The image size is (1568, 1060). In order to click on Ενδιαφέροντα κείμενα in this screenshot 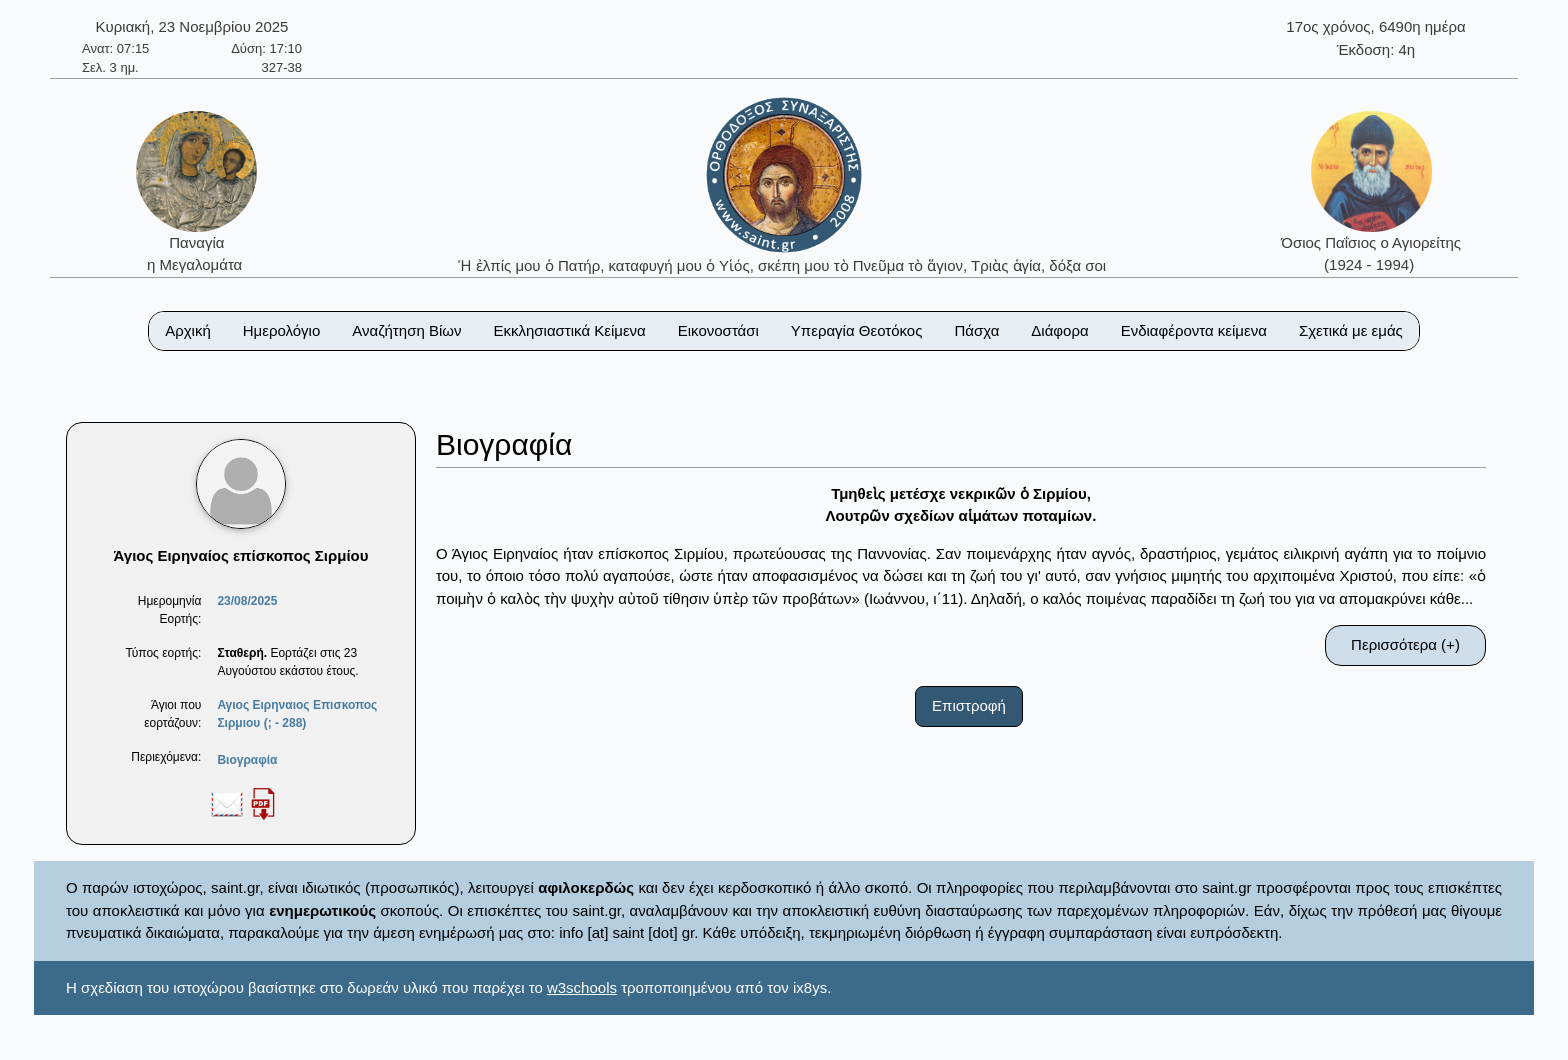, I will do `click(1194, 330)`.